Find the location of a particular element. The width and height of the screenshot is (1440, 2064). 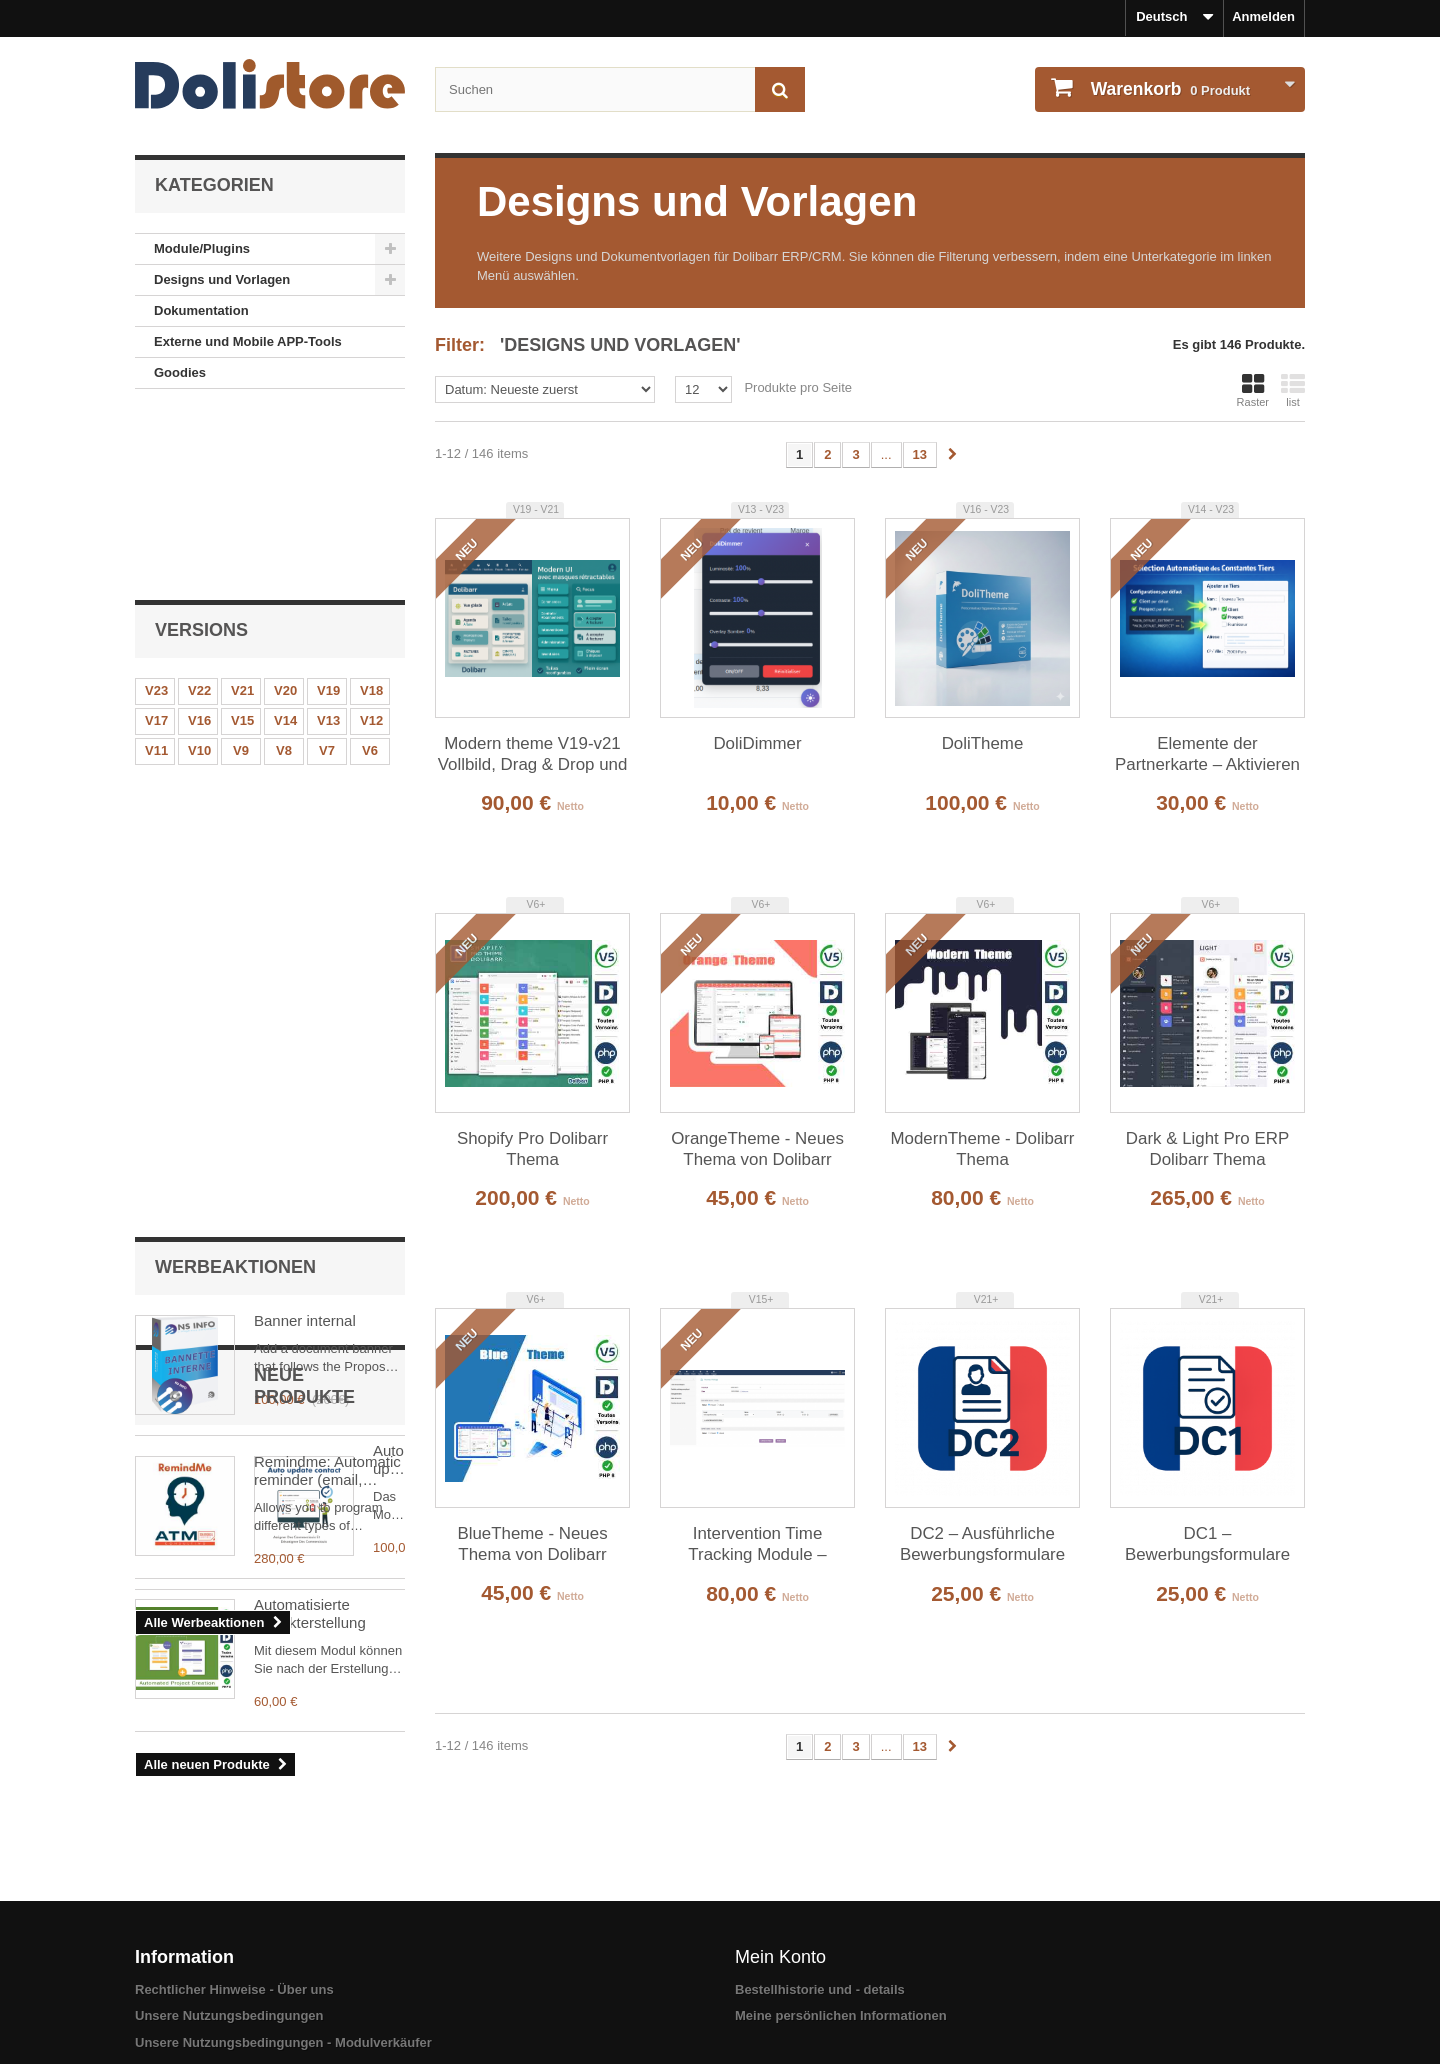

V12 is located at coordinates (371, 539).